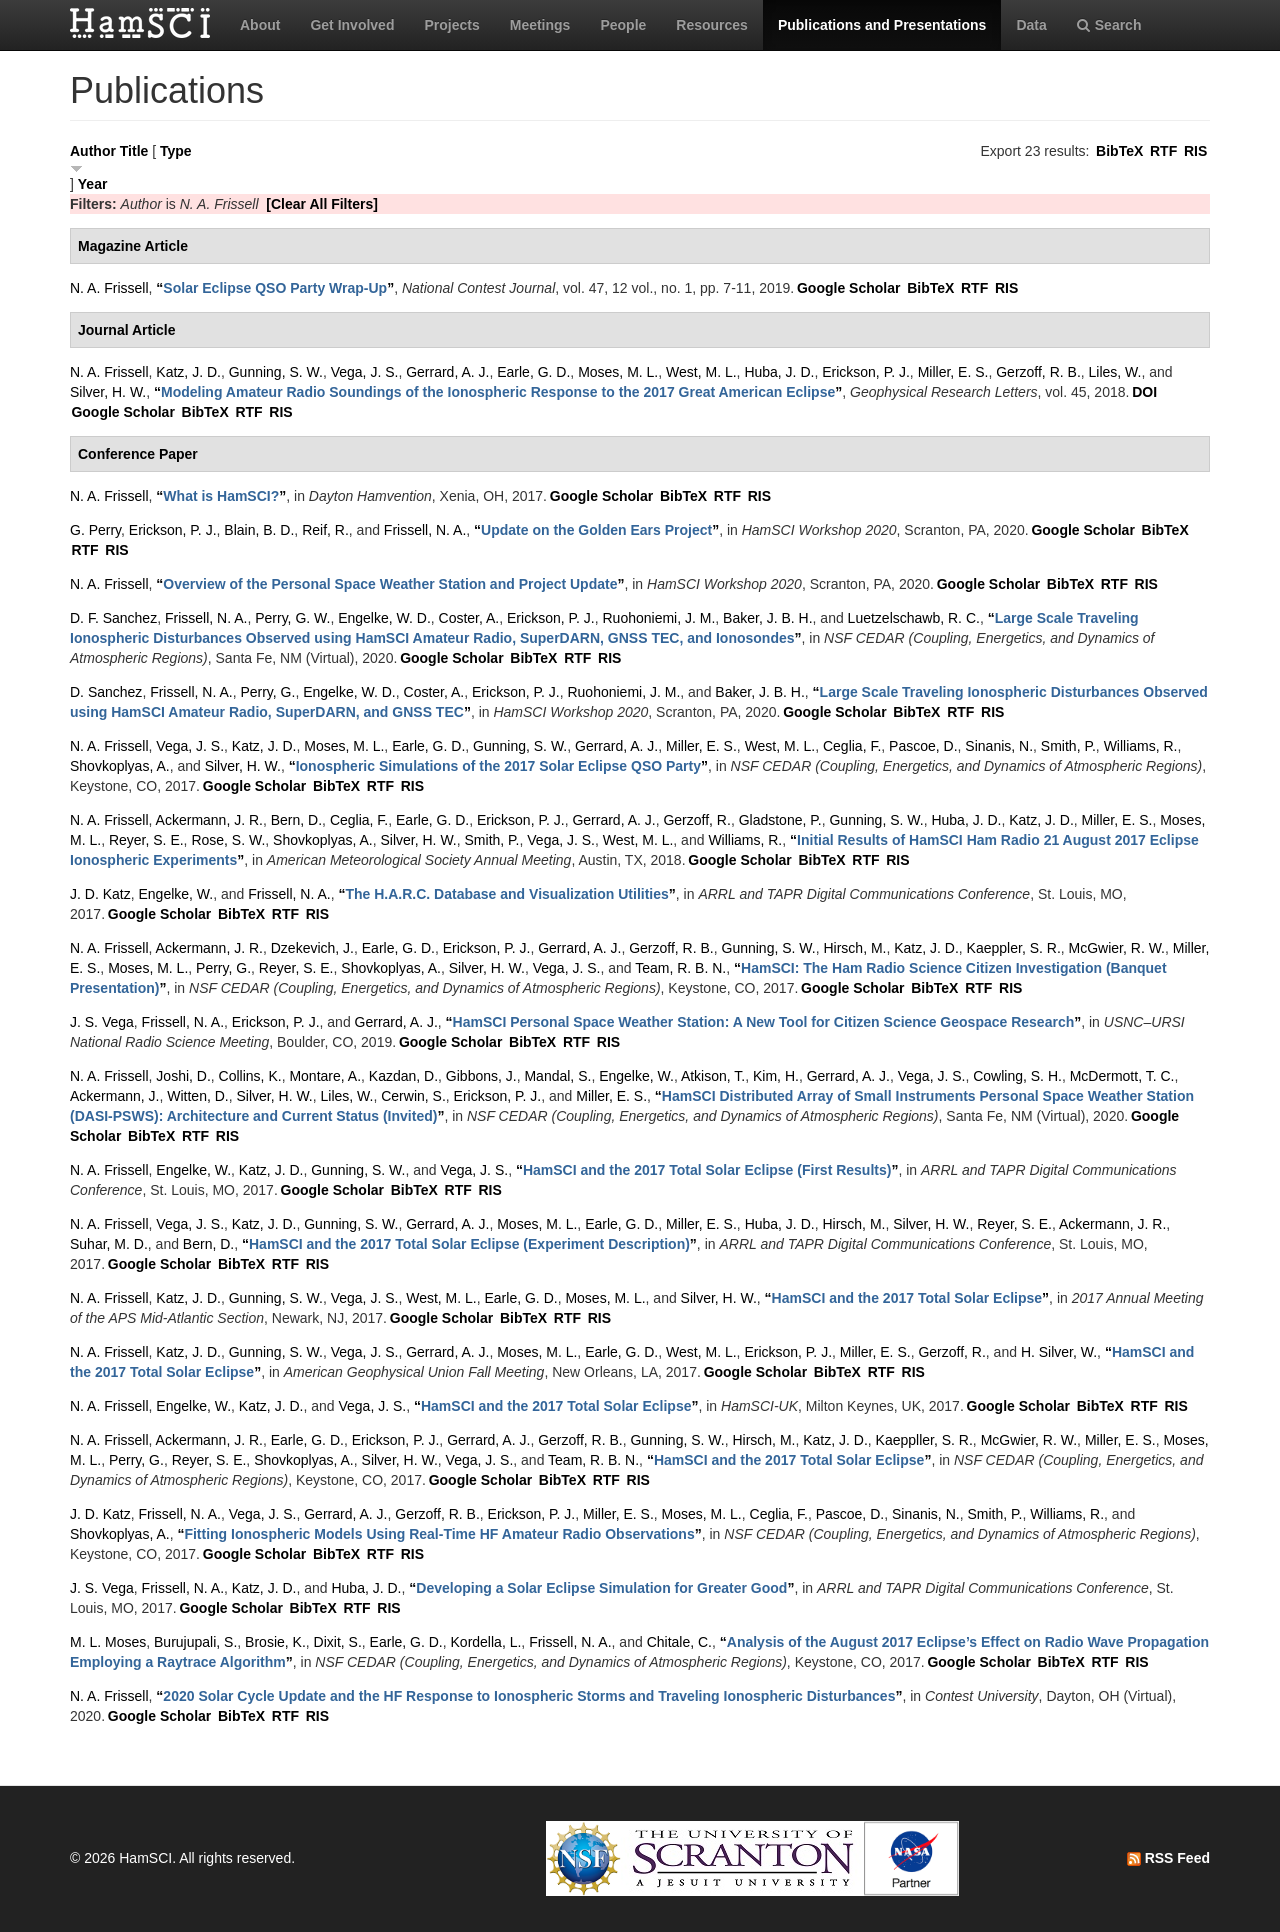 The width and height of the screenshot is (1280, 1932). What do you see at coordinates (481, 1076) in the screenshot?
I see `Gibbons, J.` at bounding box center [481, 1076].